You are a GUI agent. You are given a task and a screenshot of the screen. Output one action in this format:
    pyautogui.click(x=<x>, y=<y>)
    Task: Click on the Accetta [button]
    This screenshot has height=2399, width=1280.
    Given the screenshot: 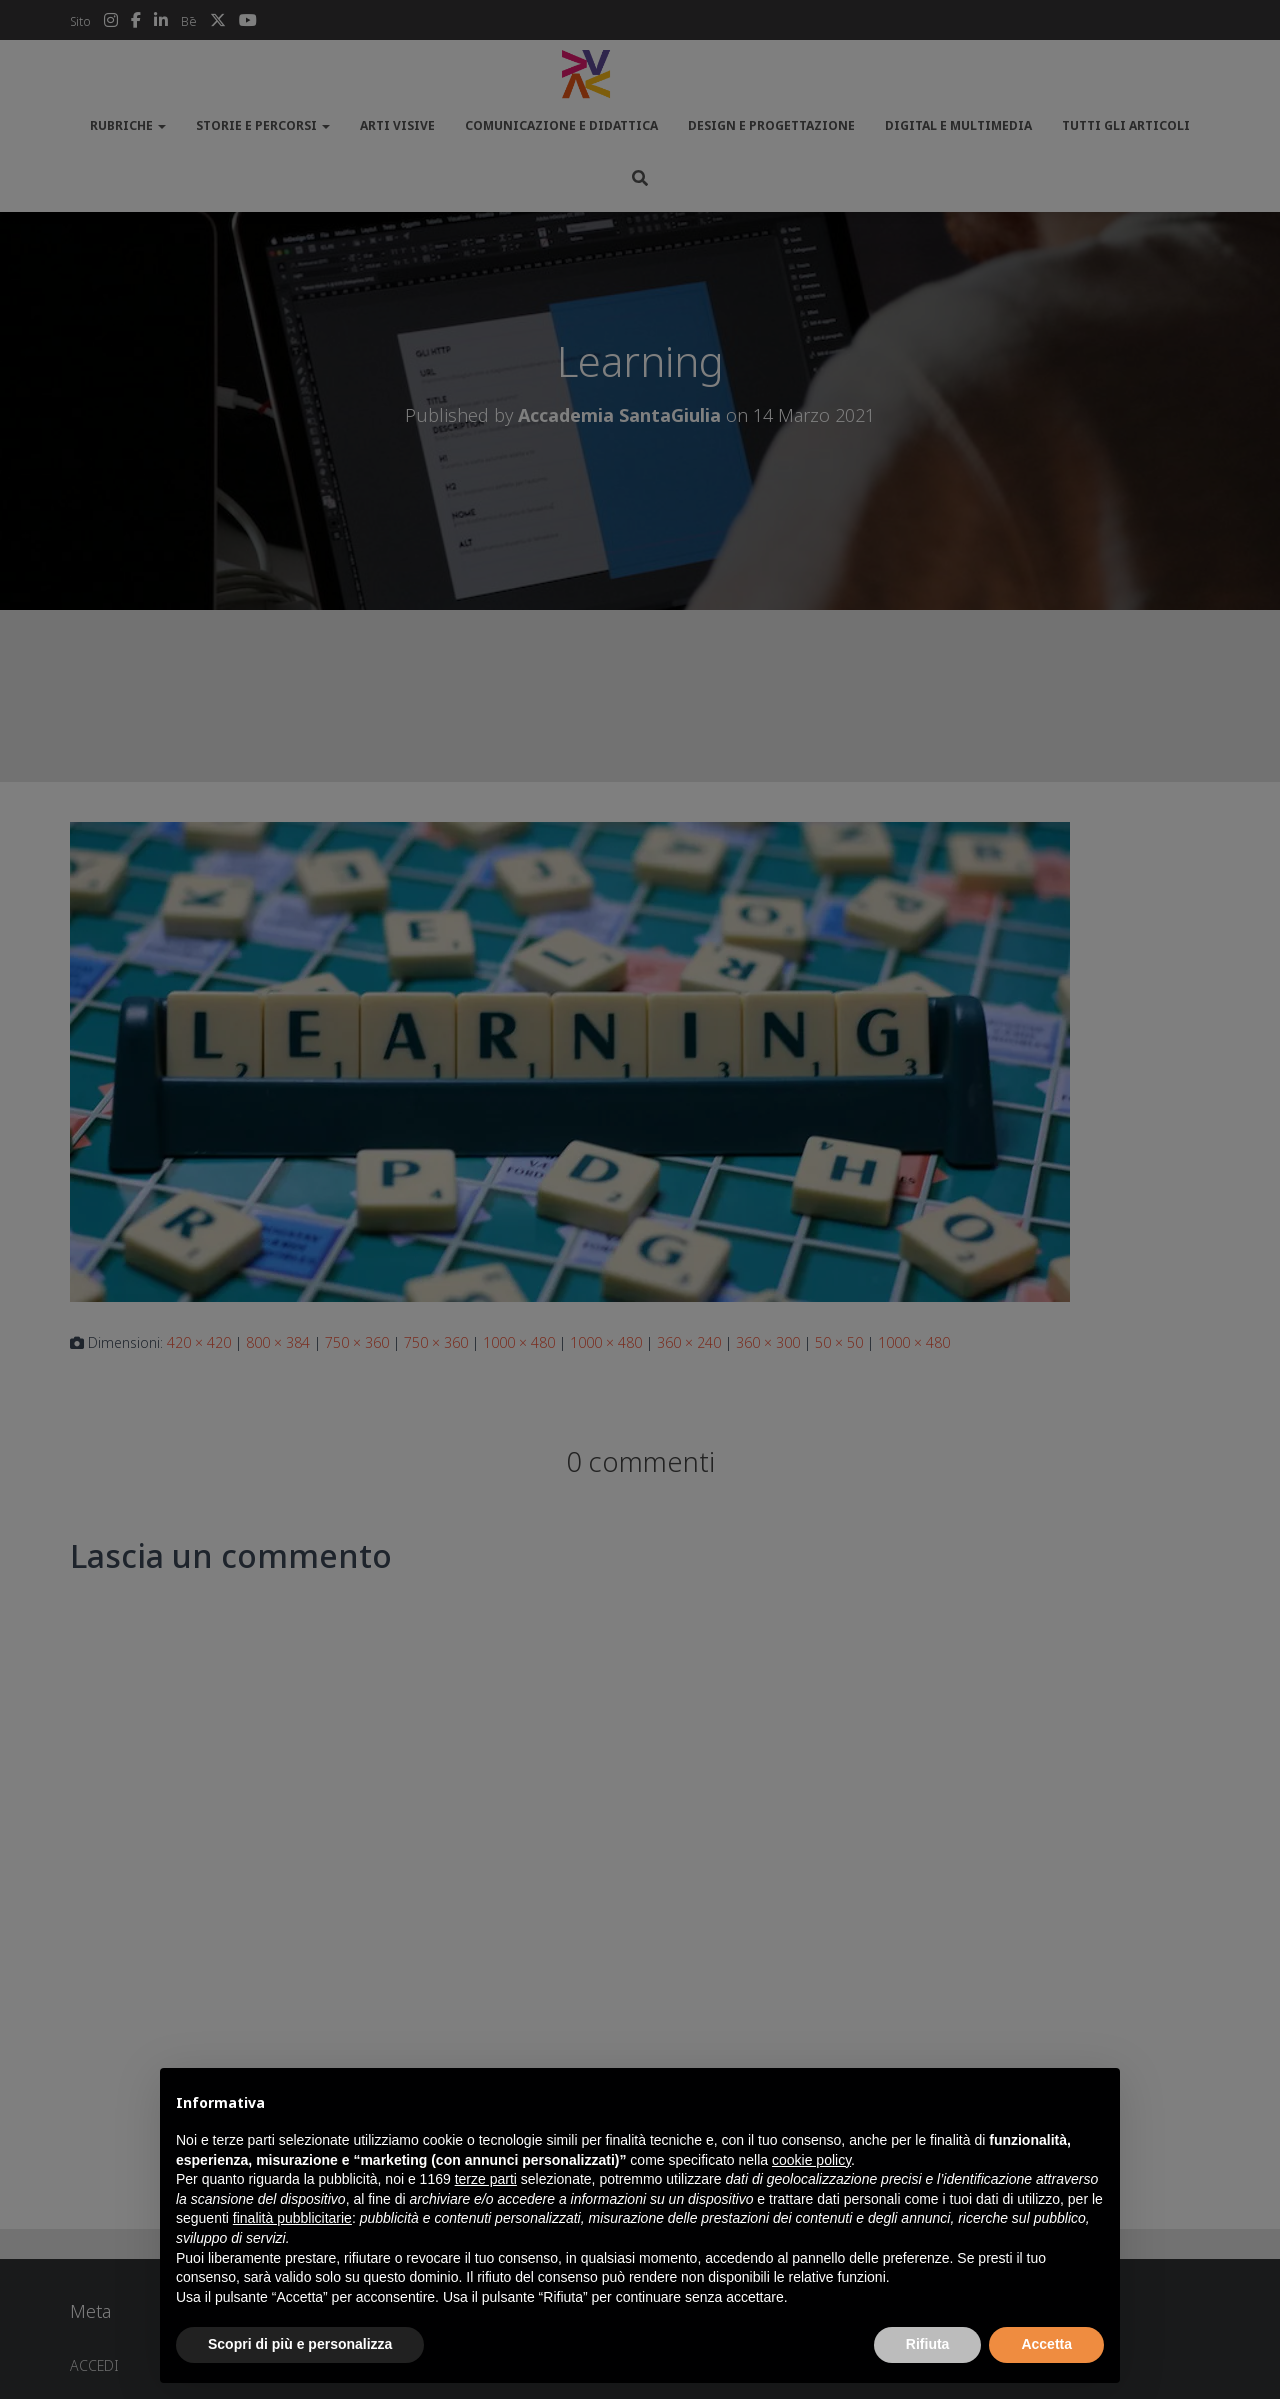 What is the action you would take?
    pyautogui.click(x=1046, y=2344)
    